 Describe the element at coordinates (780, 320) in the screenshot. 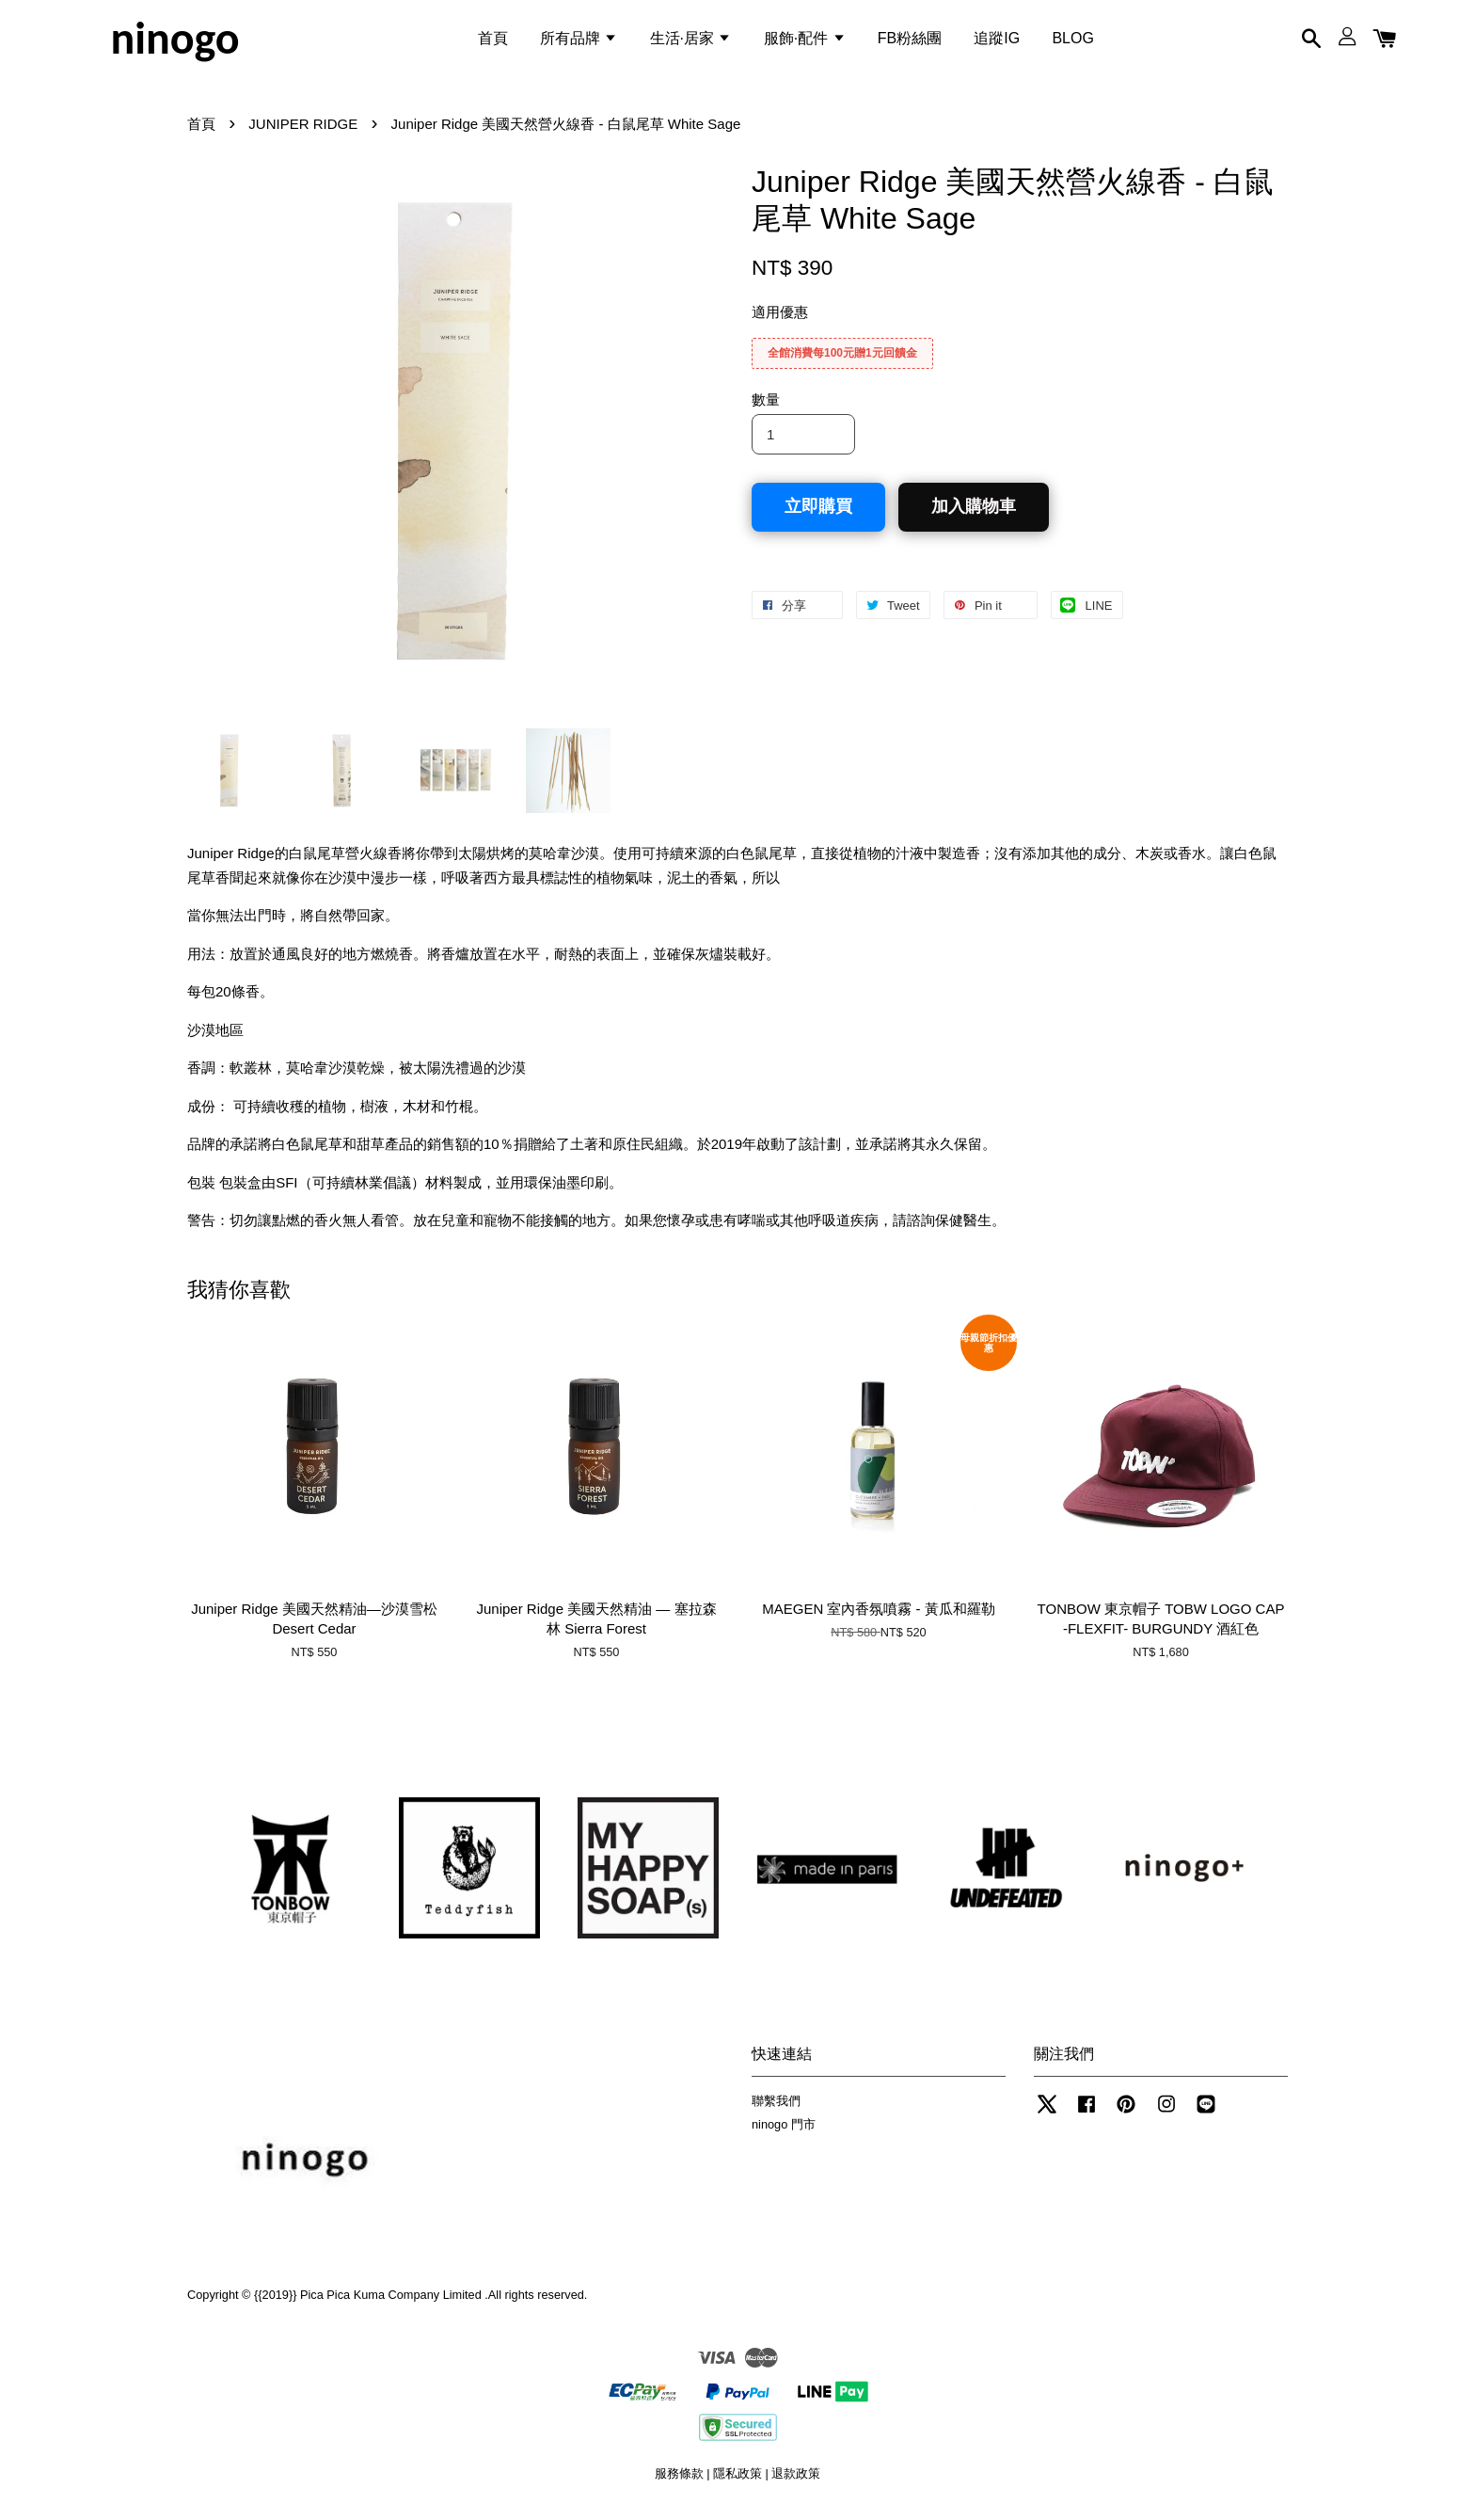

I see `適用優惠` at that location.